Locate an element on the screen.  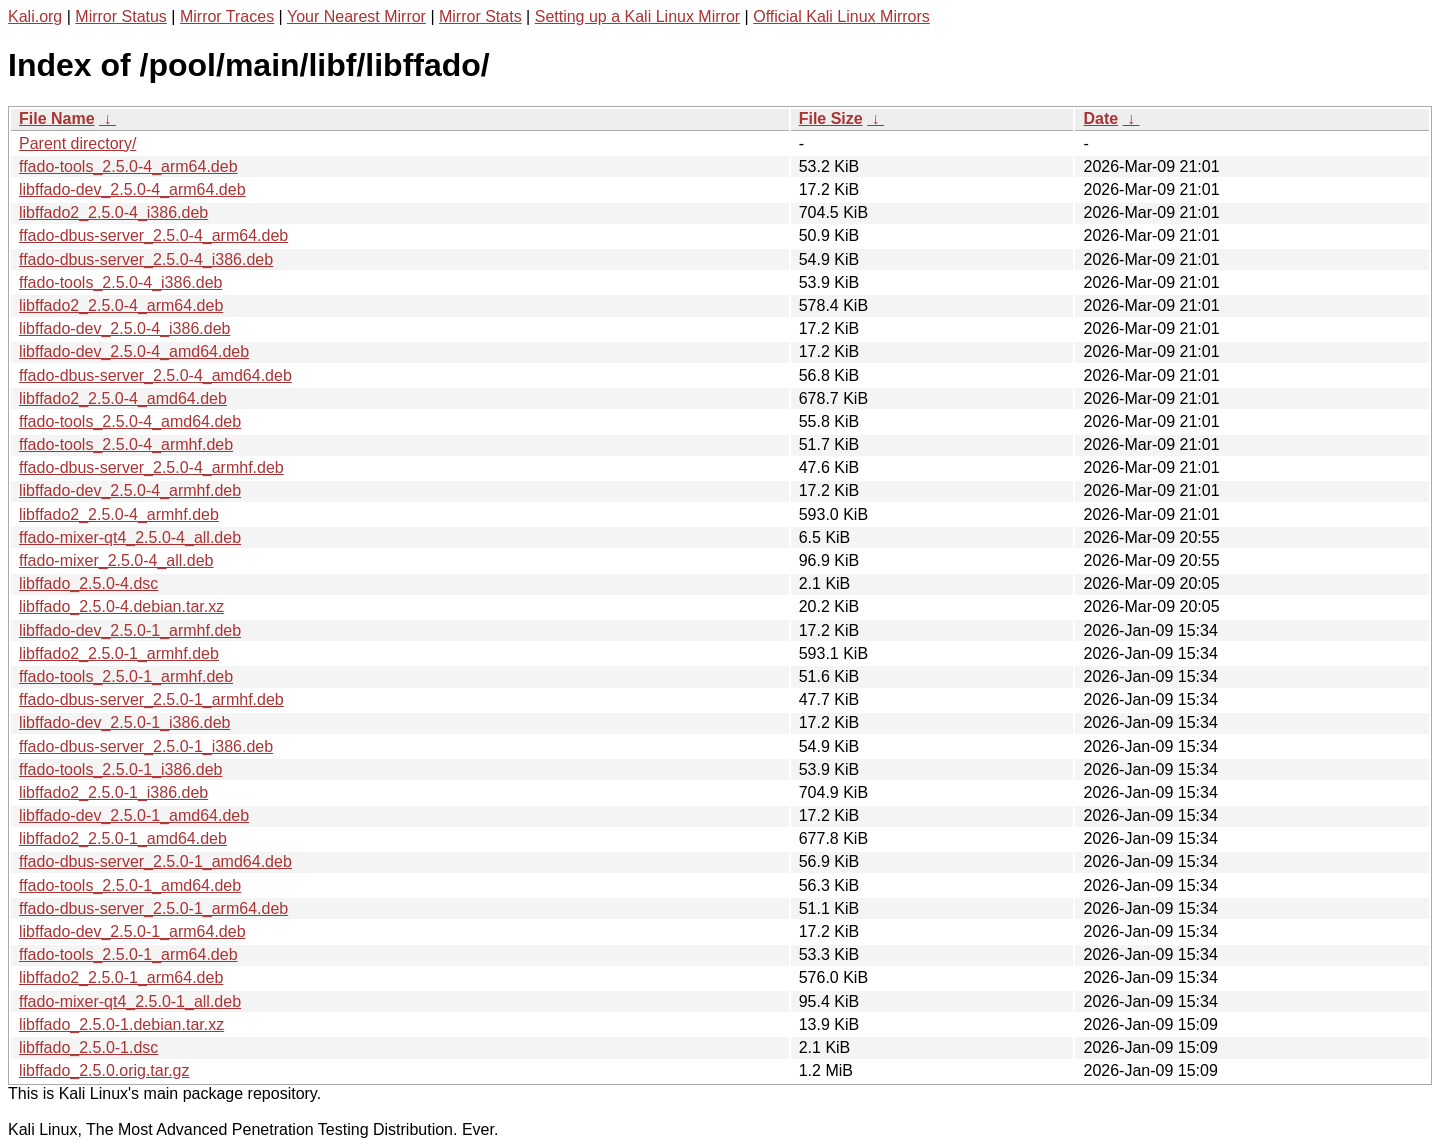
ffado-mixer-qt4_2.5.0-4_all.deb is located at coordinates (130, 537).